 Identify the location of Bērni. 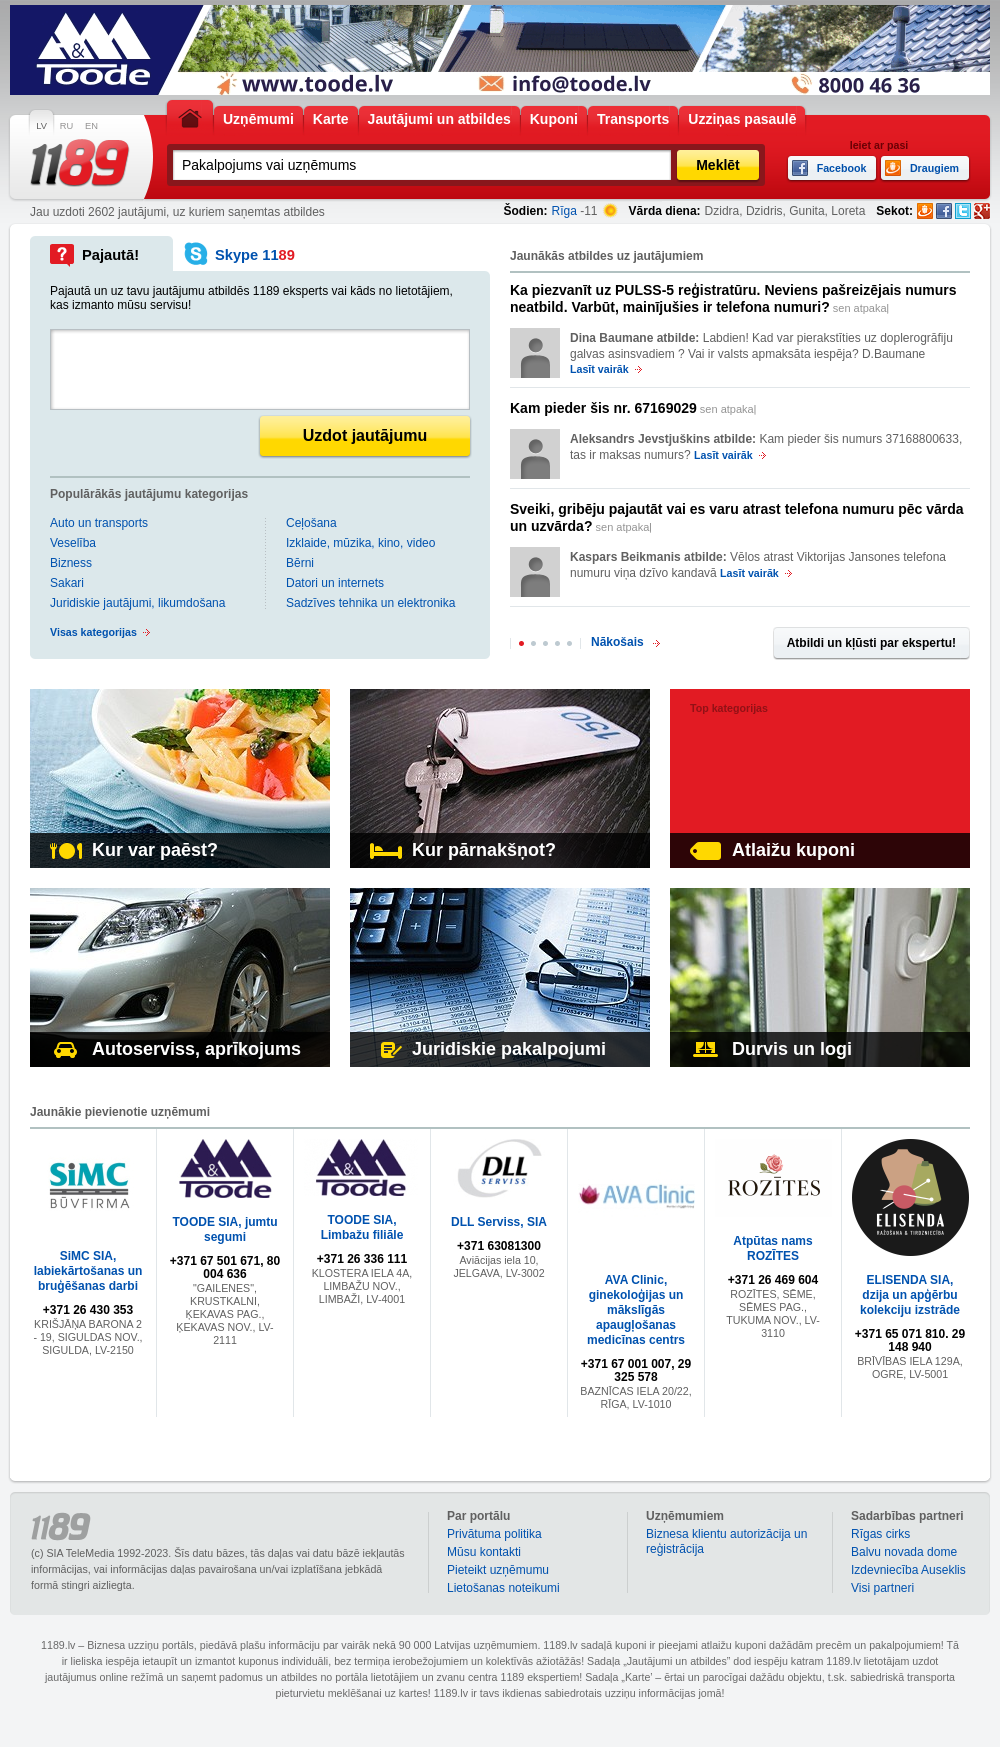
(300, 563).